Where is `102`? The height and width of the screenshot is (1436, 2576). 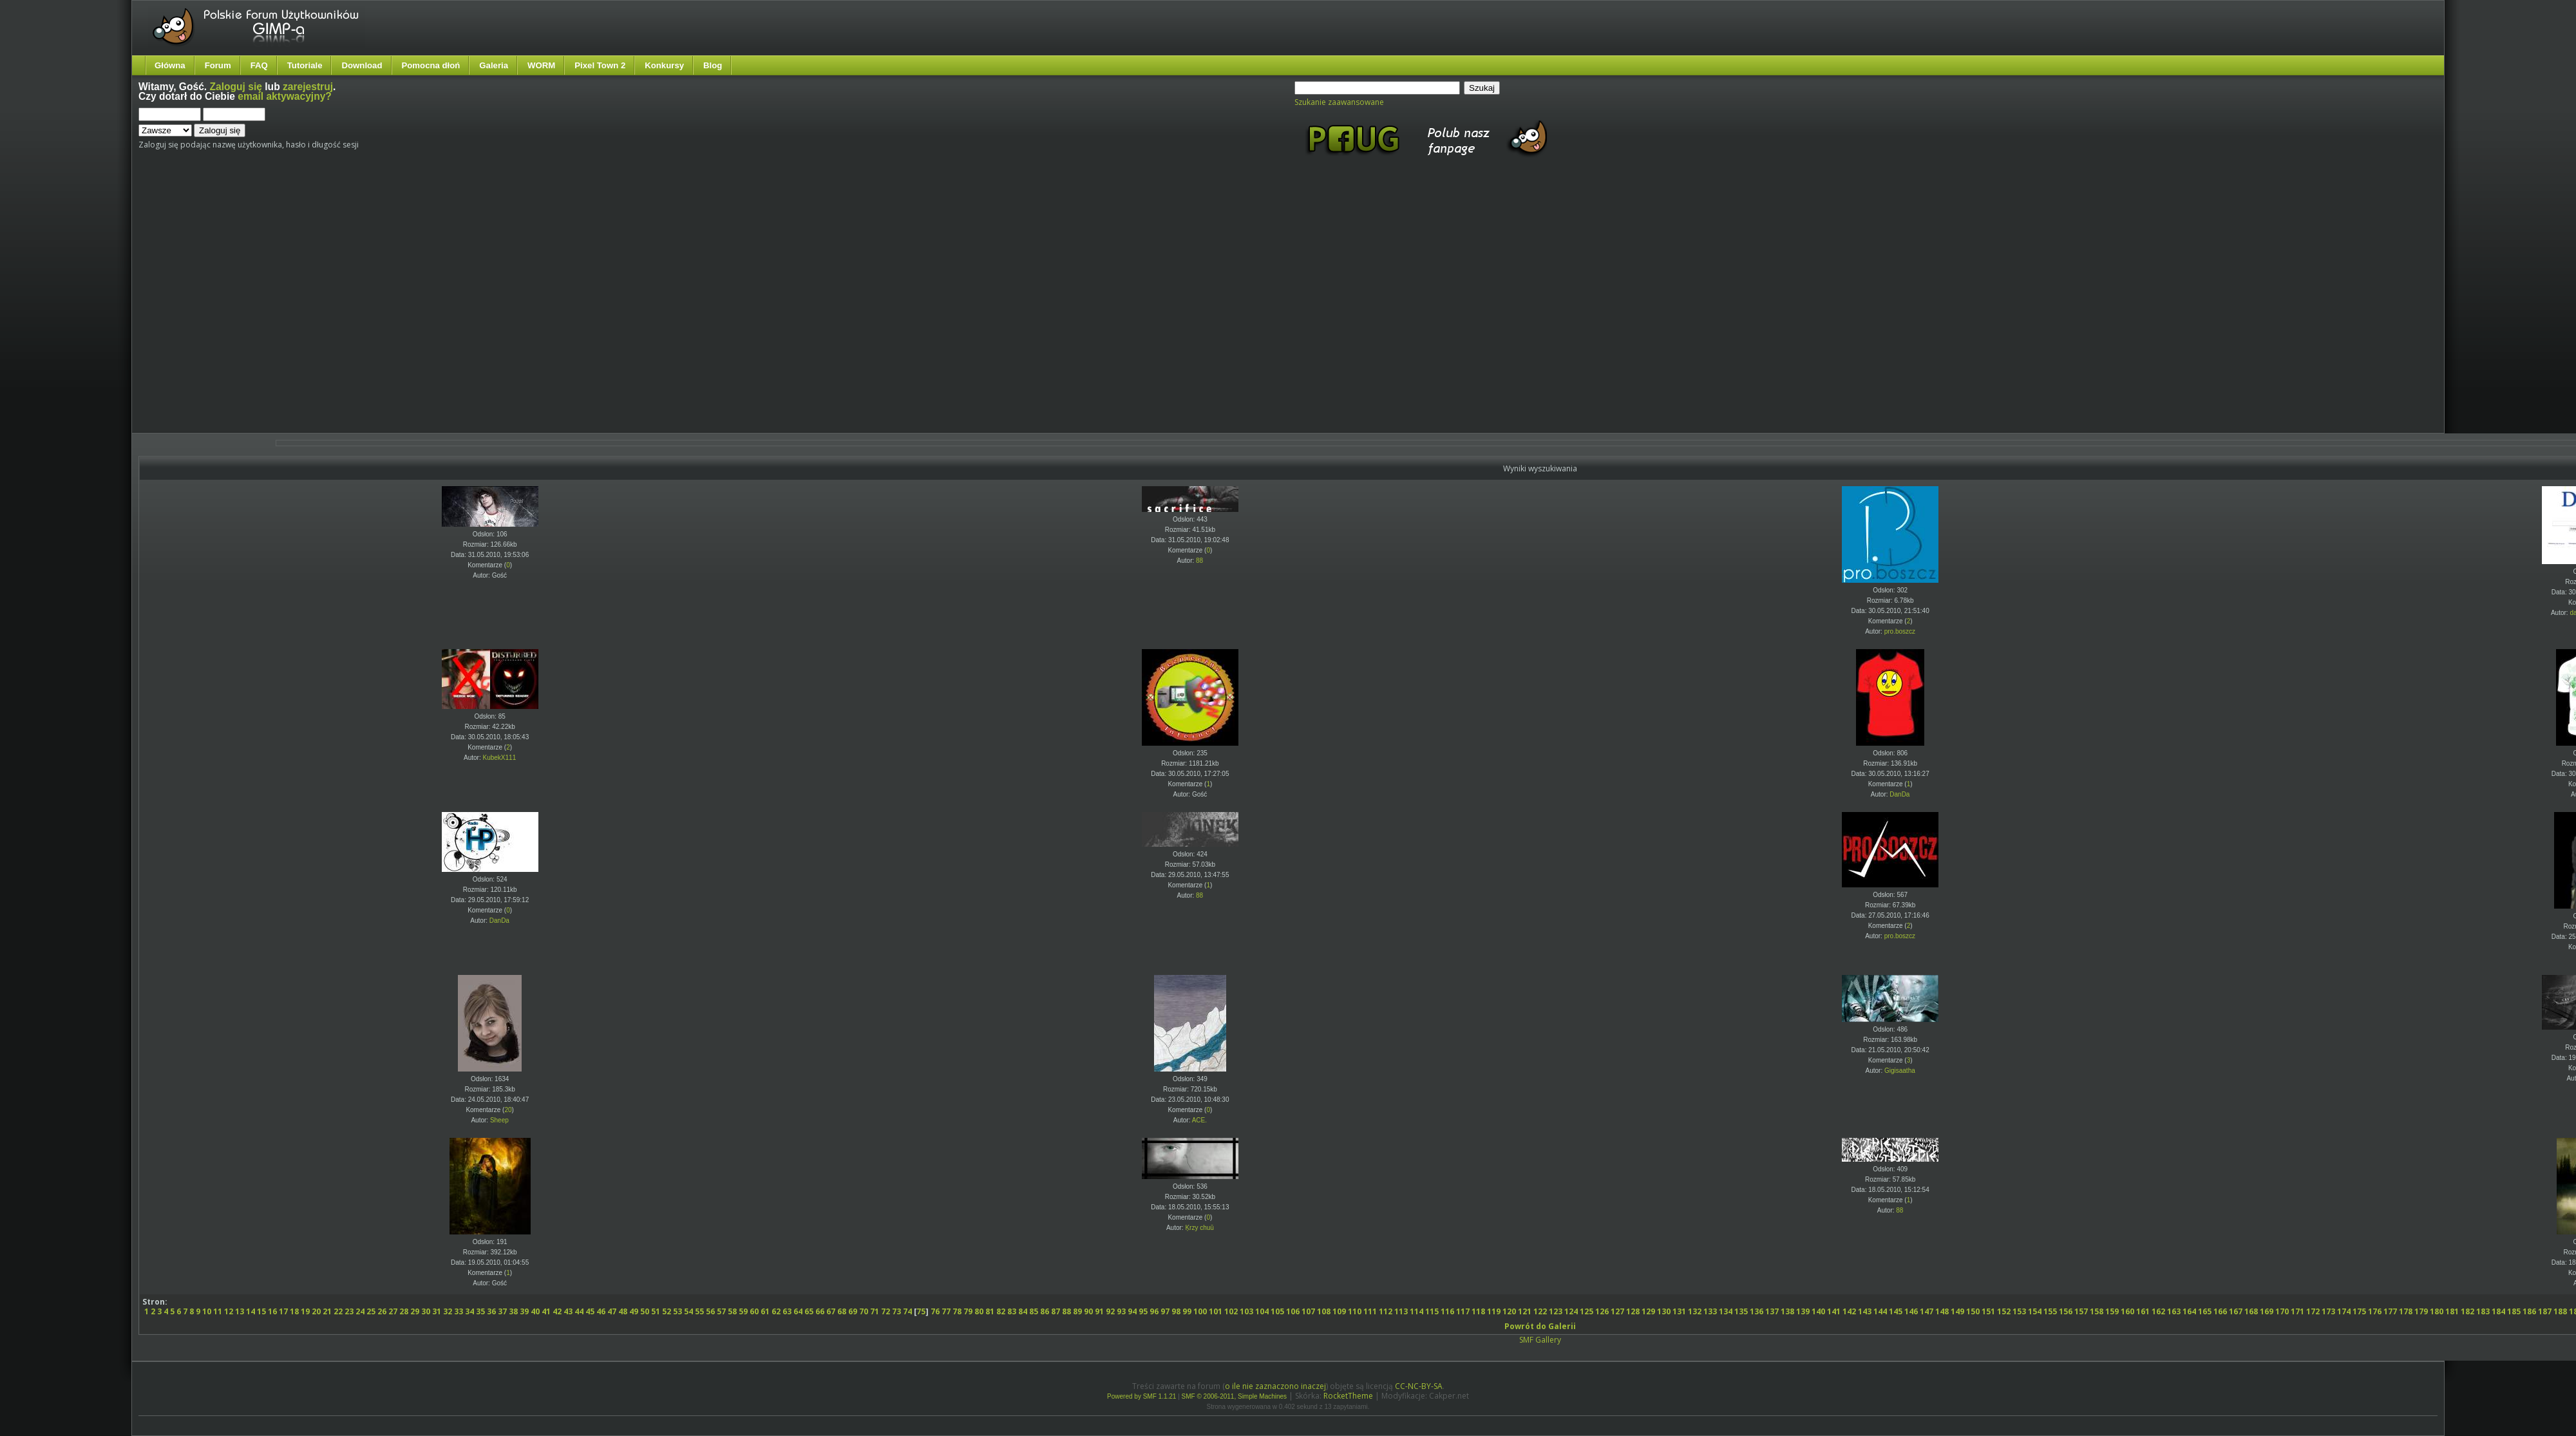 102 is located at coordinates (1231, 1311).